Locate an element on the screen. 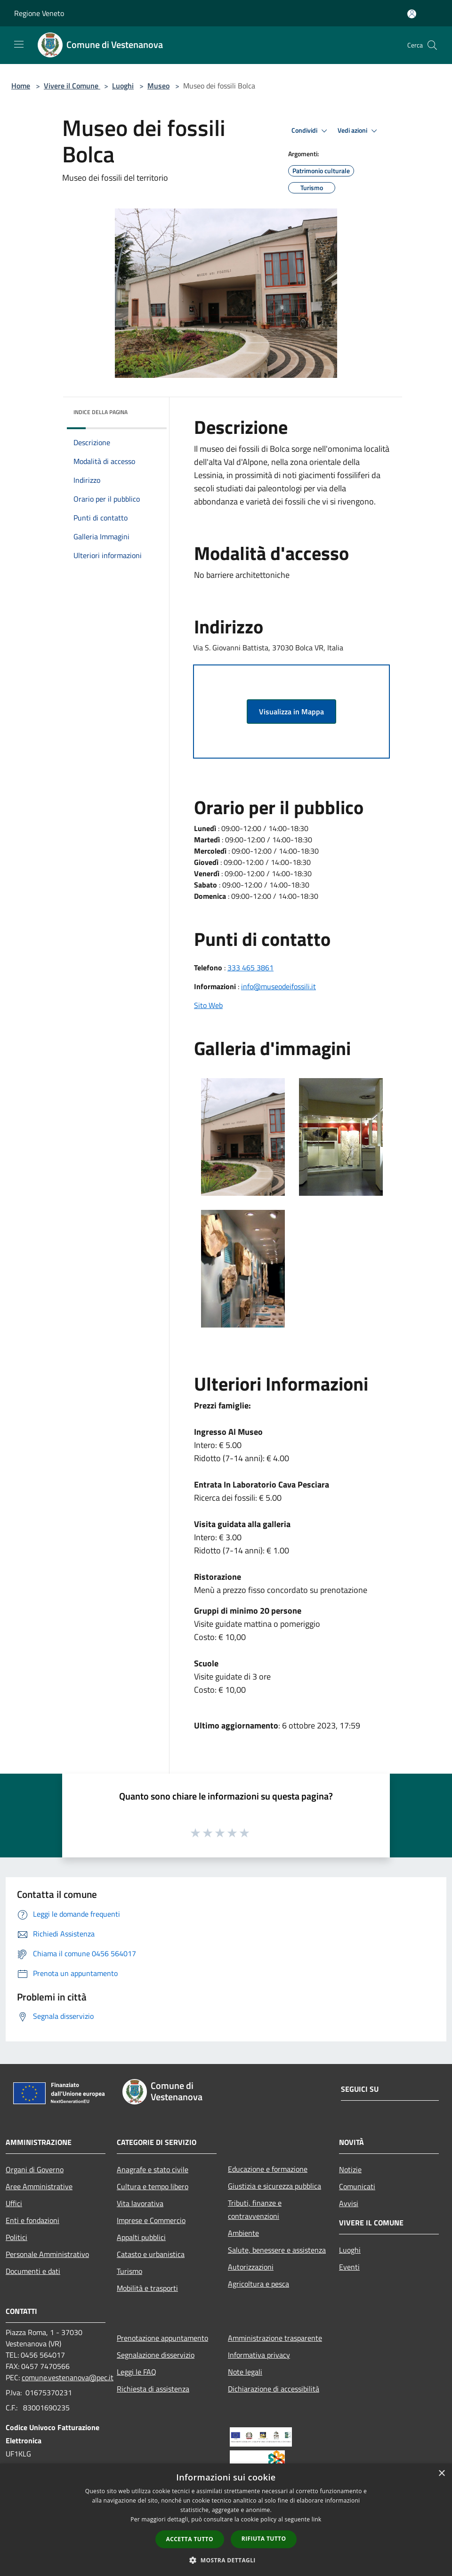 This screenshot has height=2576, width=452. Informativa privacy is located at coordinates (259, 2354).